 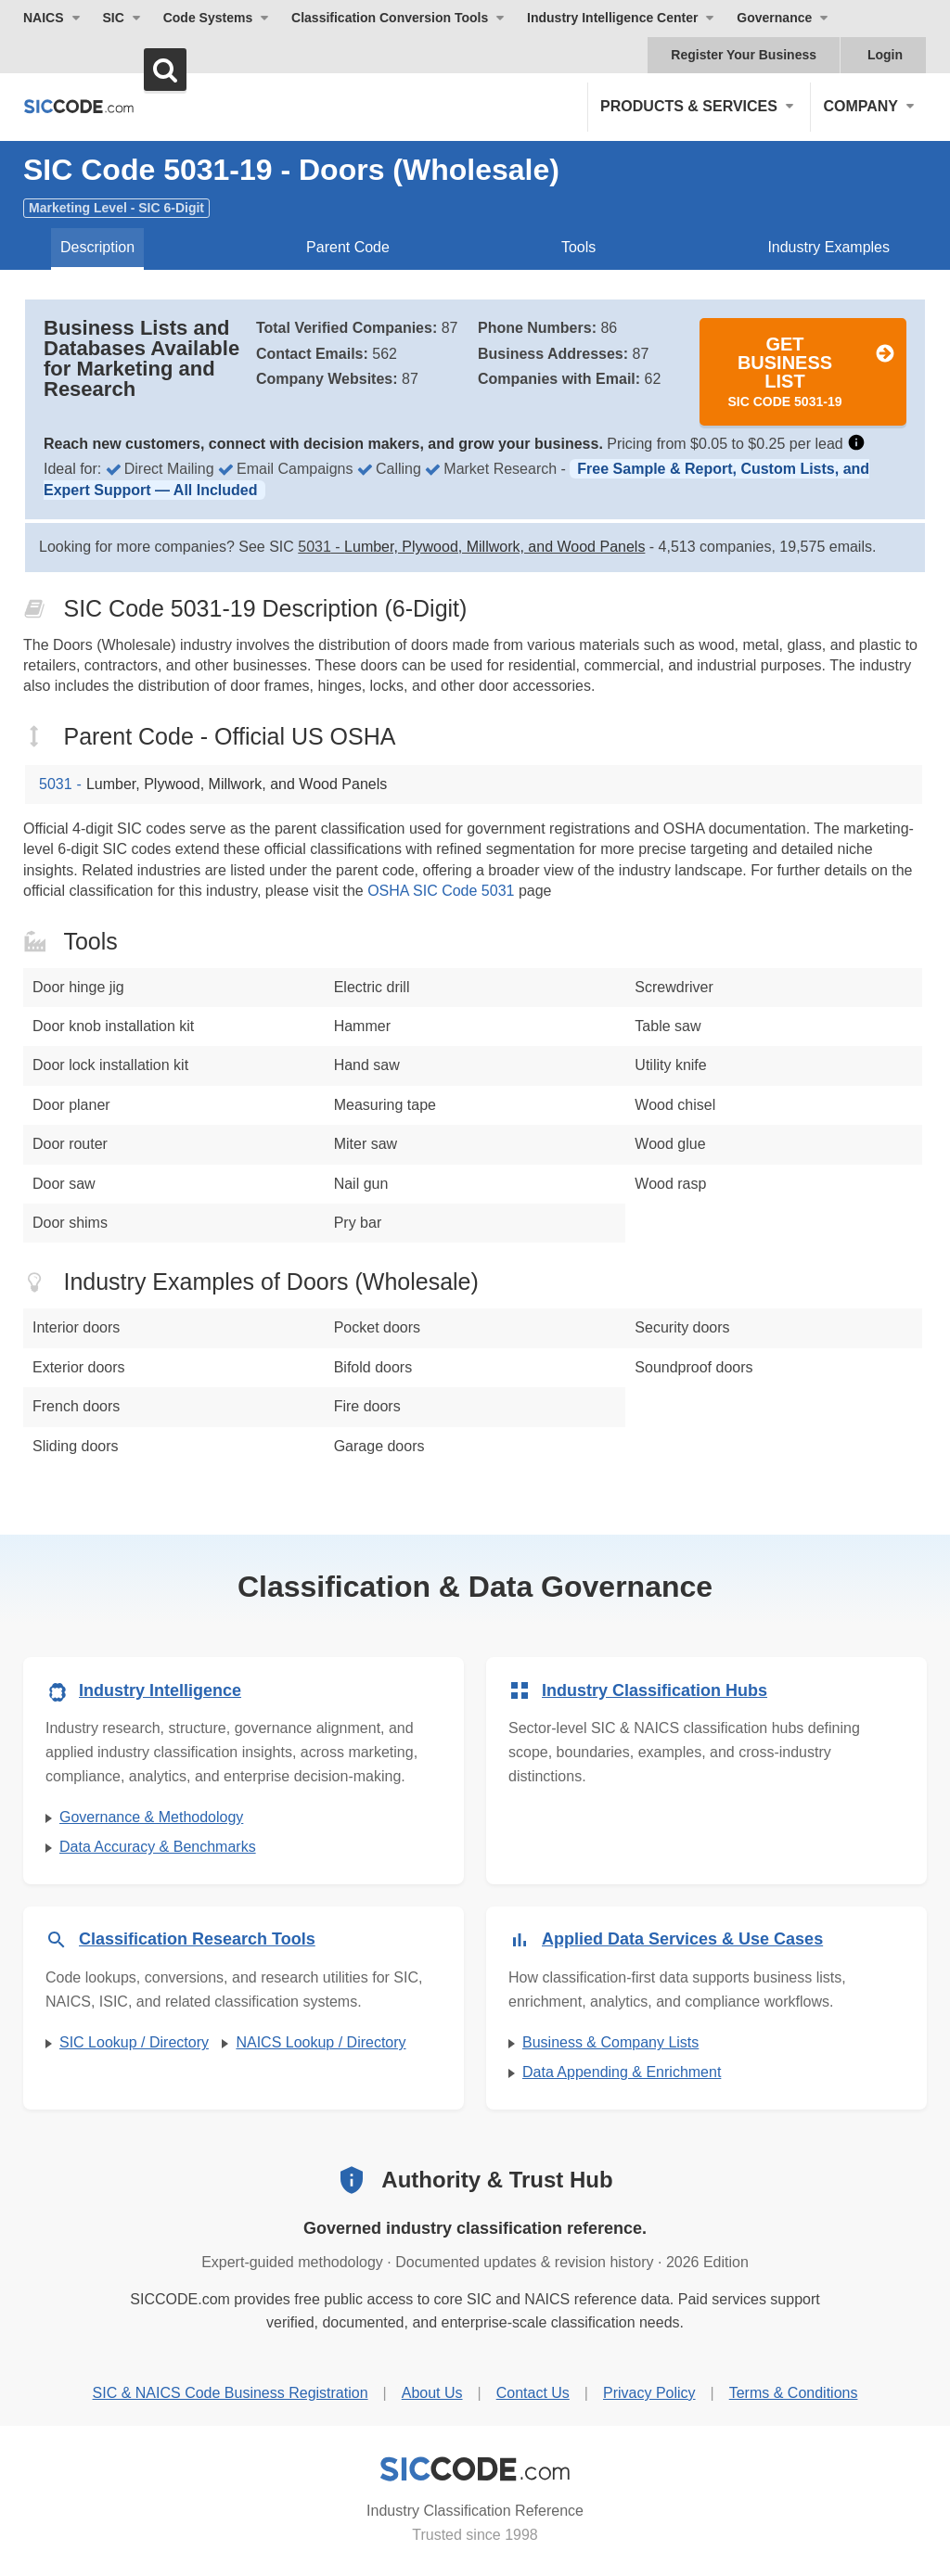 I want to click on Contact Us, so click(x=533, y=2393).